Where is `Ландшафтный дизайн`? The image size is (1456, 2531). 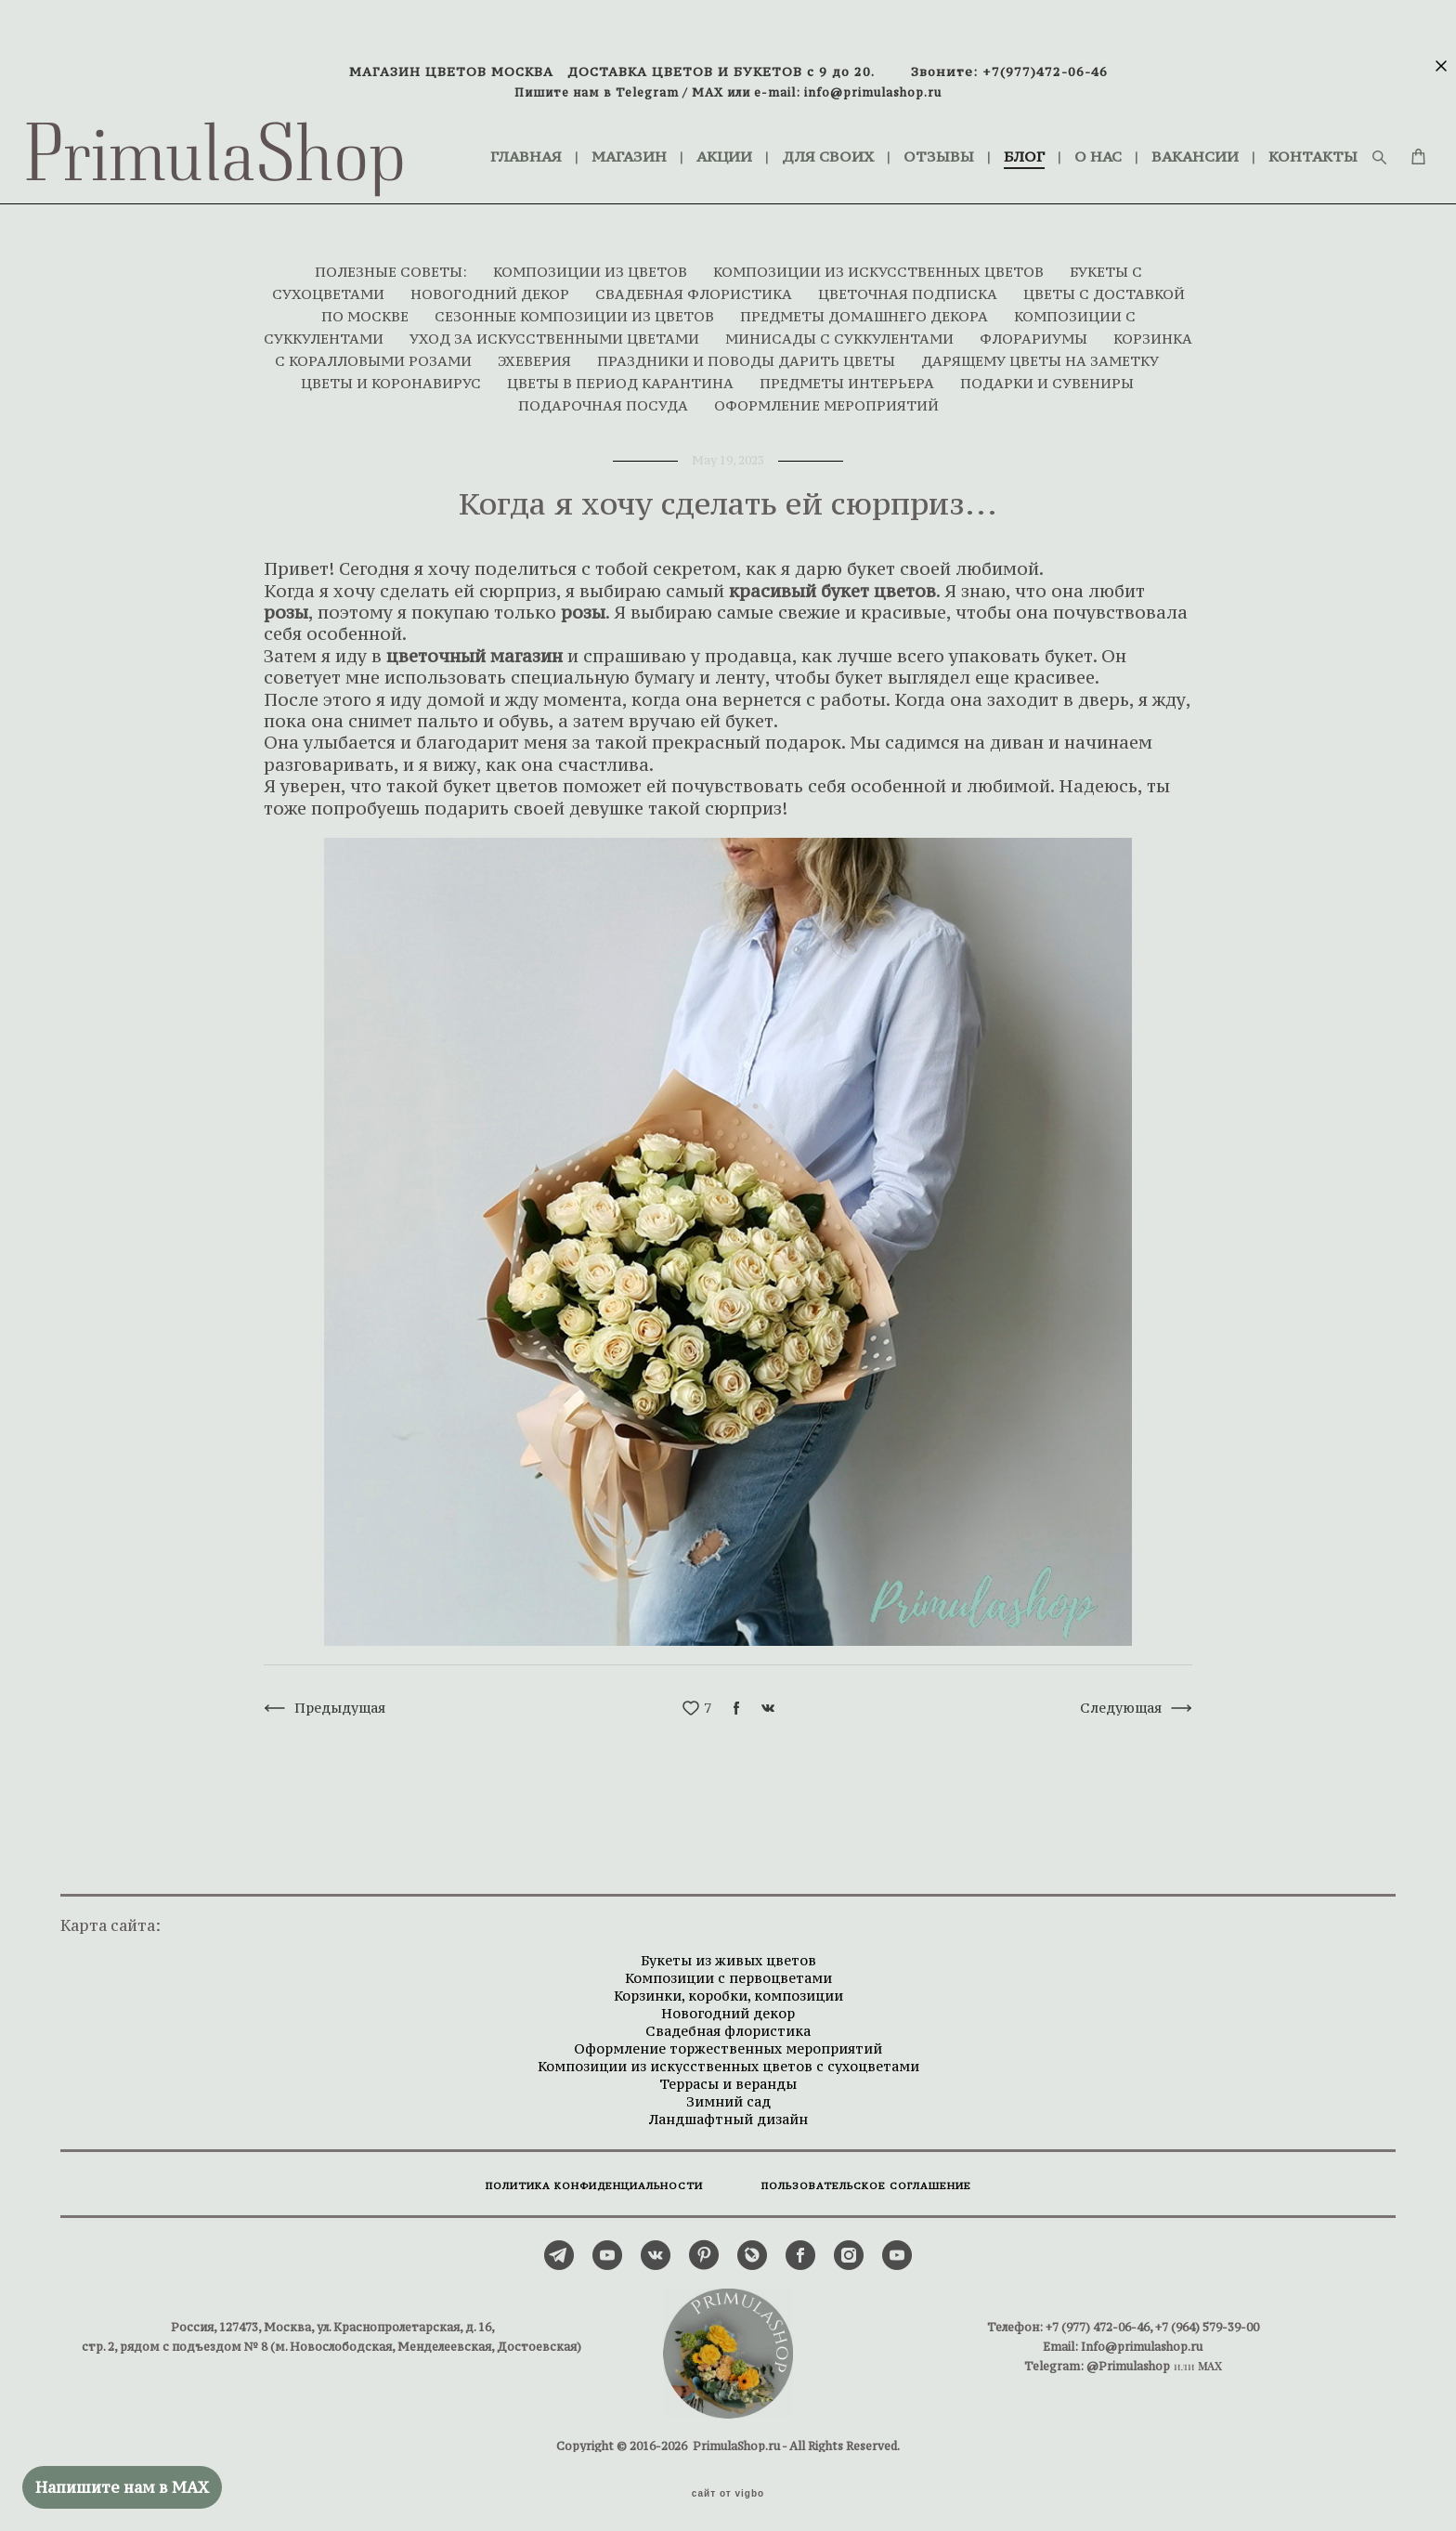 Ландшафтный дизайн is located at coordinates (728, 2111).